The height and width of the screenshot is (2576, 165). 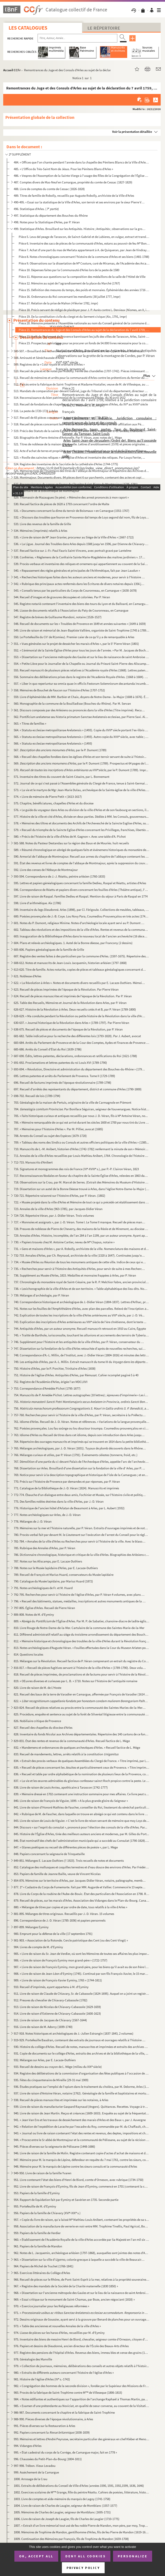 What do you see at coordinates (47, 1515) in the screenshot?
I see `777. Notes archéologiques sur Arles, de J.-D. Véran` at bounding box center [47, 1515].